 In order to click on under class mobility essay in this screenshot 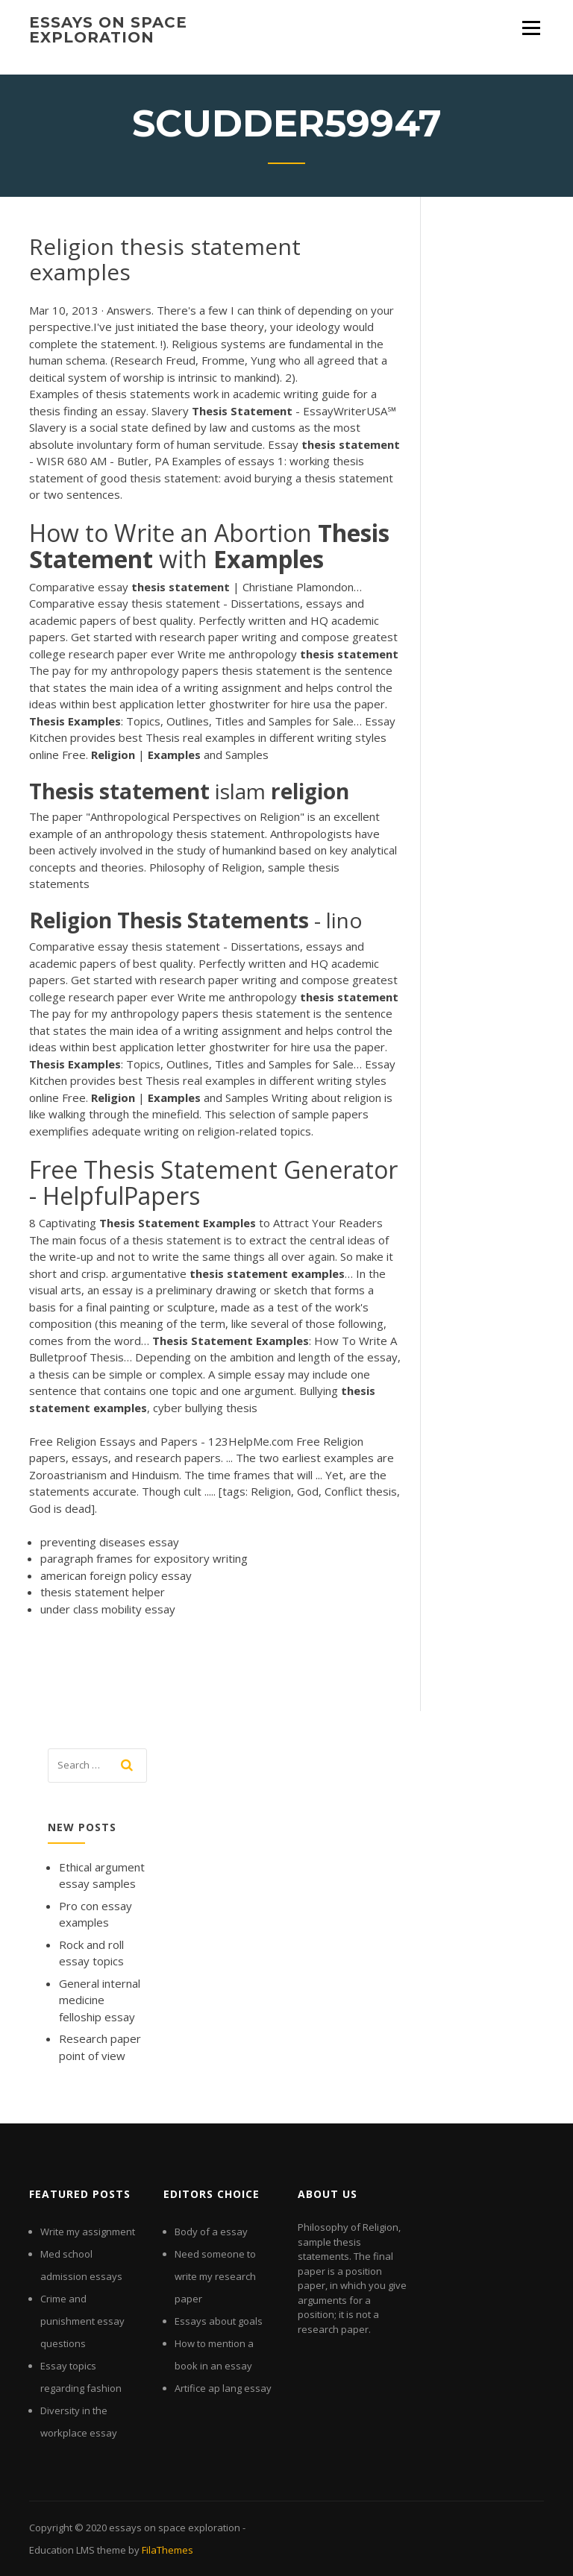, I will do `click(107, 1609)`.